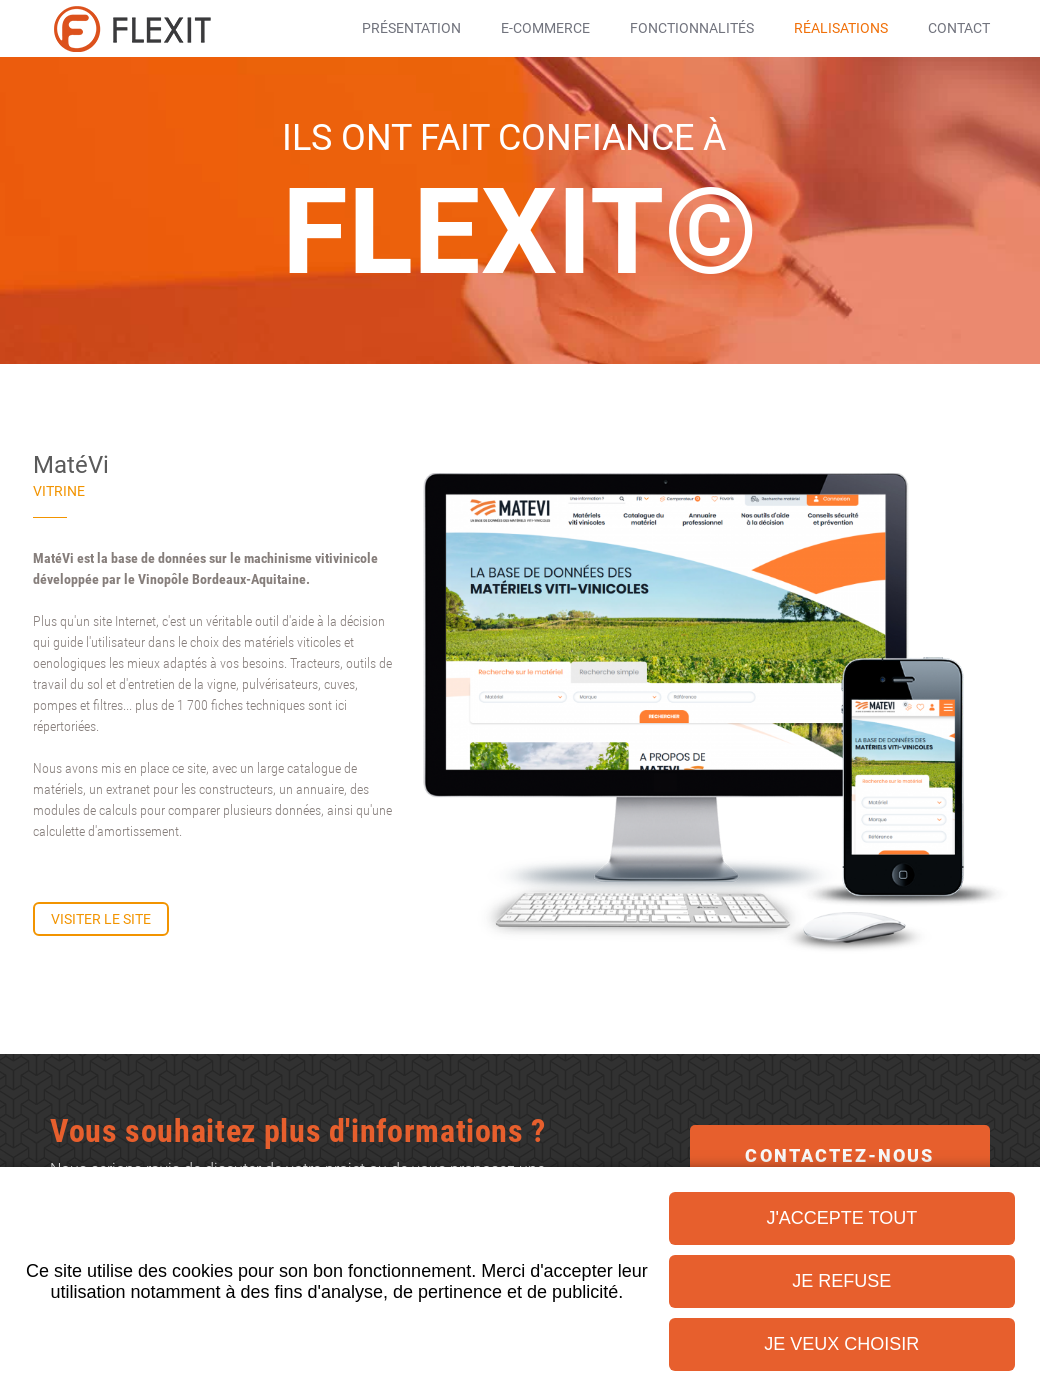  Describe the element at coordinates (841, 1218) in the screenshot. I see `J'accepte tout` at that location.